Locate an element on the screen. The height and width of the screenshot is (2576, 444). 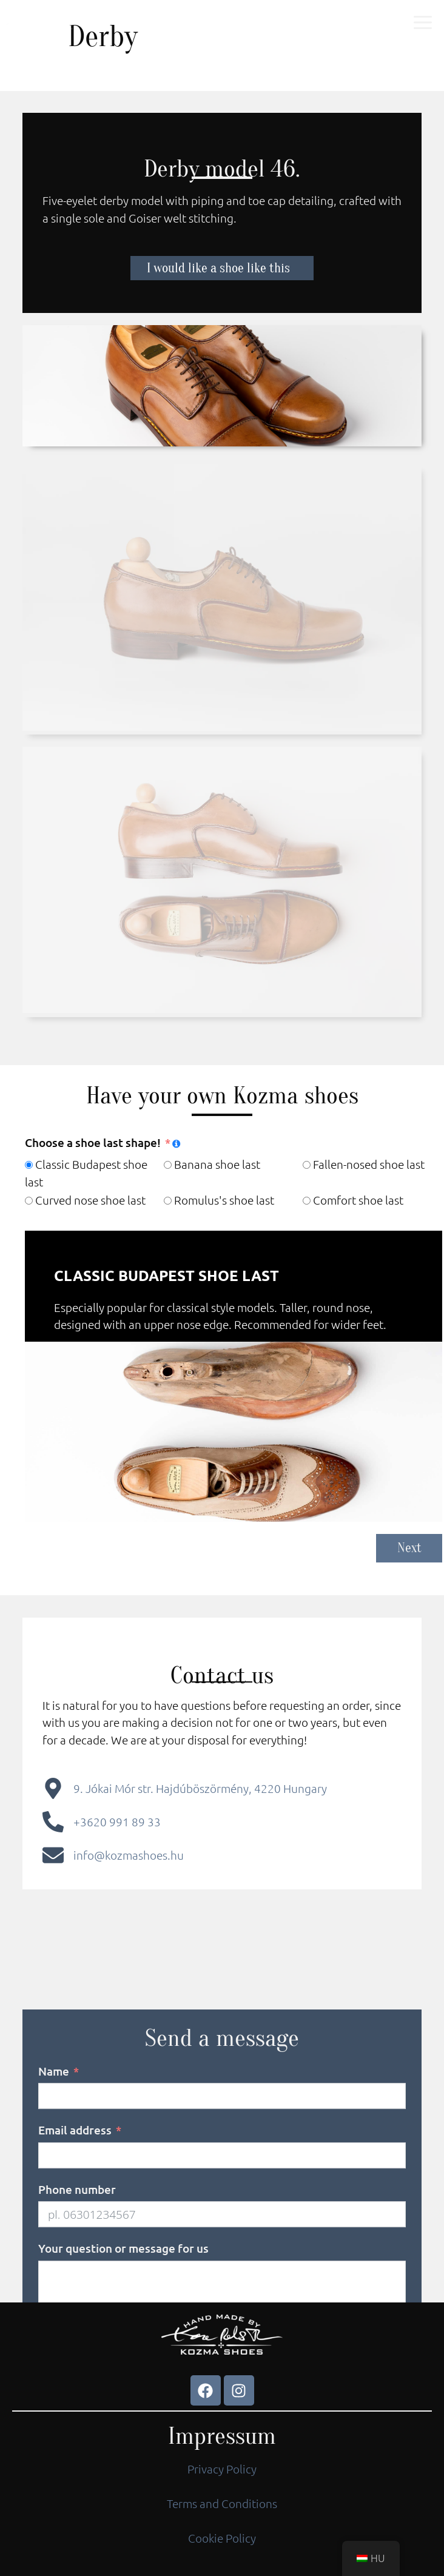
Cookie Policy is located at coordinates (222, 2538).